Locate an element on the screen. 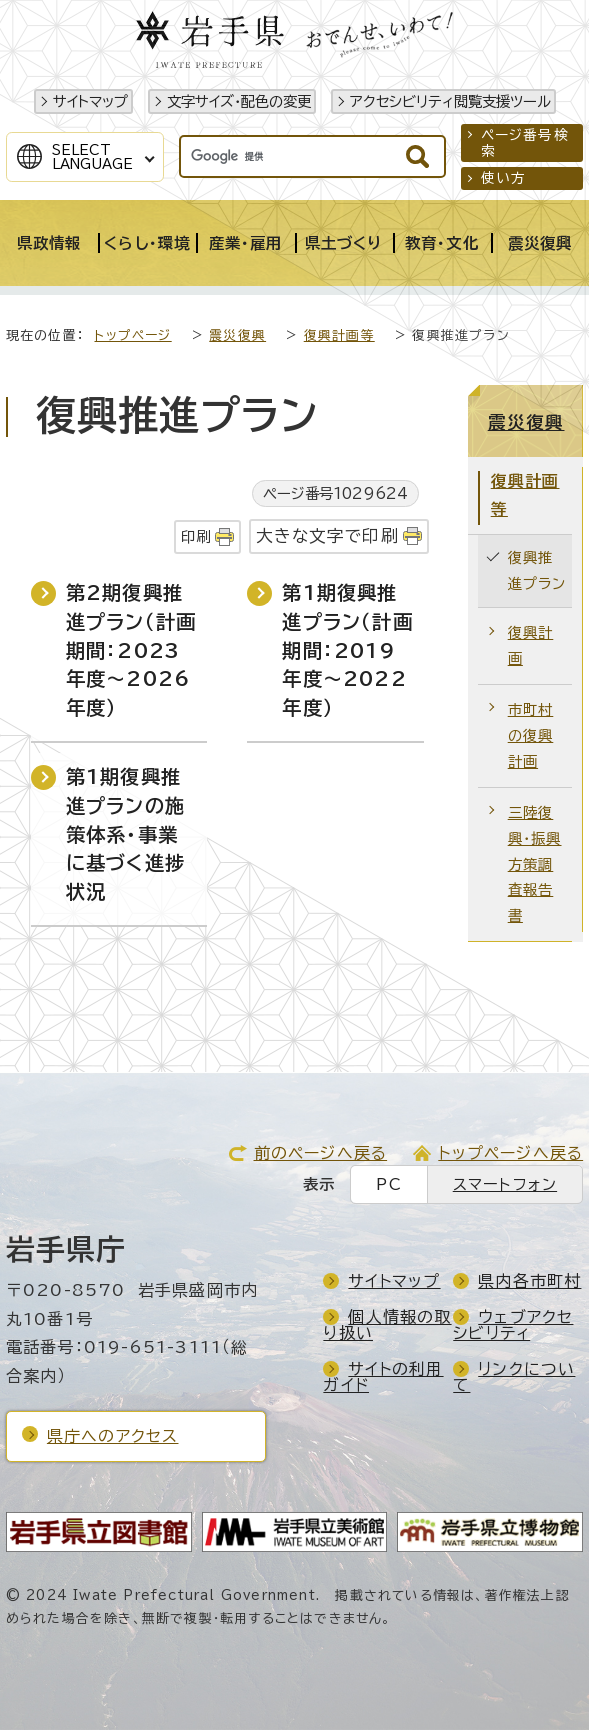  文字サイズ・配色の変更 is located at coordinates (239, 101).